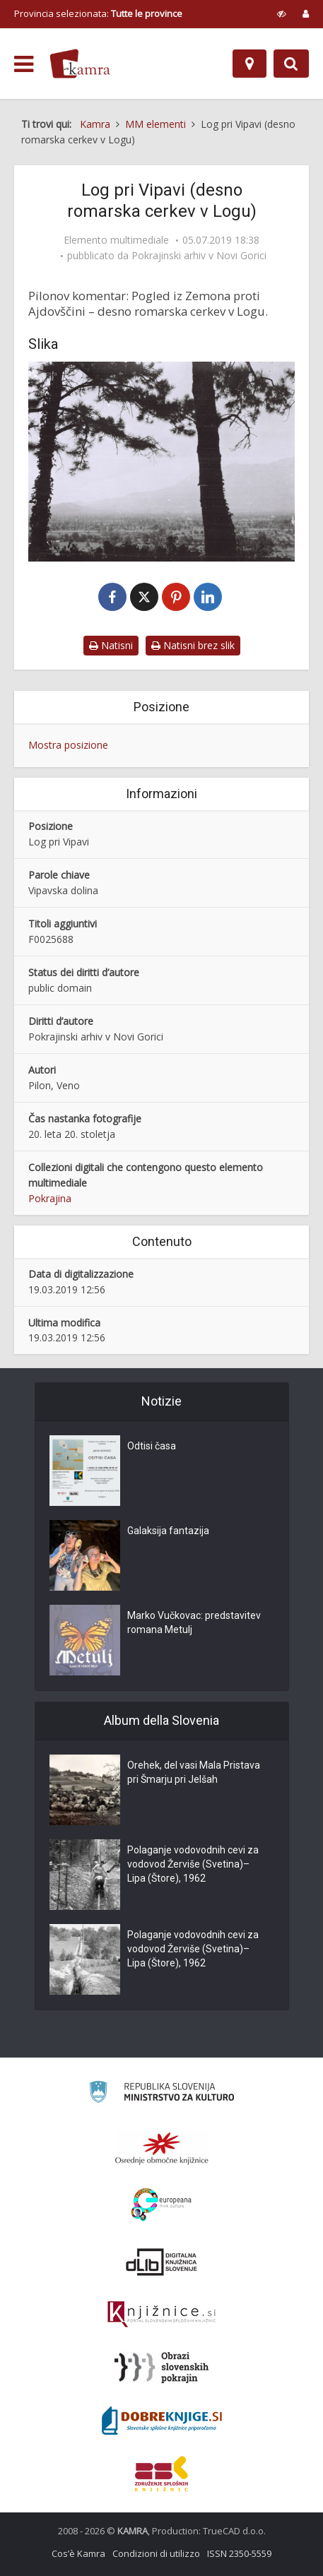 This screenshot has height=2576, width=323. What do you see at coordinates (193, 1864) in the screenshot?
I see `Polaganje vodovodnih cevi za vodovod Žerviše (Svetina)–Lipa (Štore), 1962` at bounding box center [193, 1864].